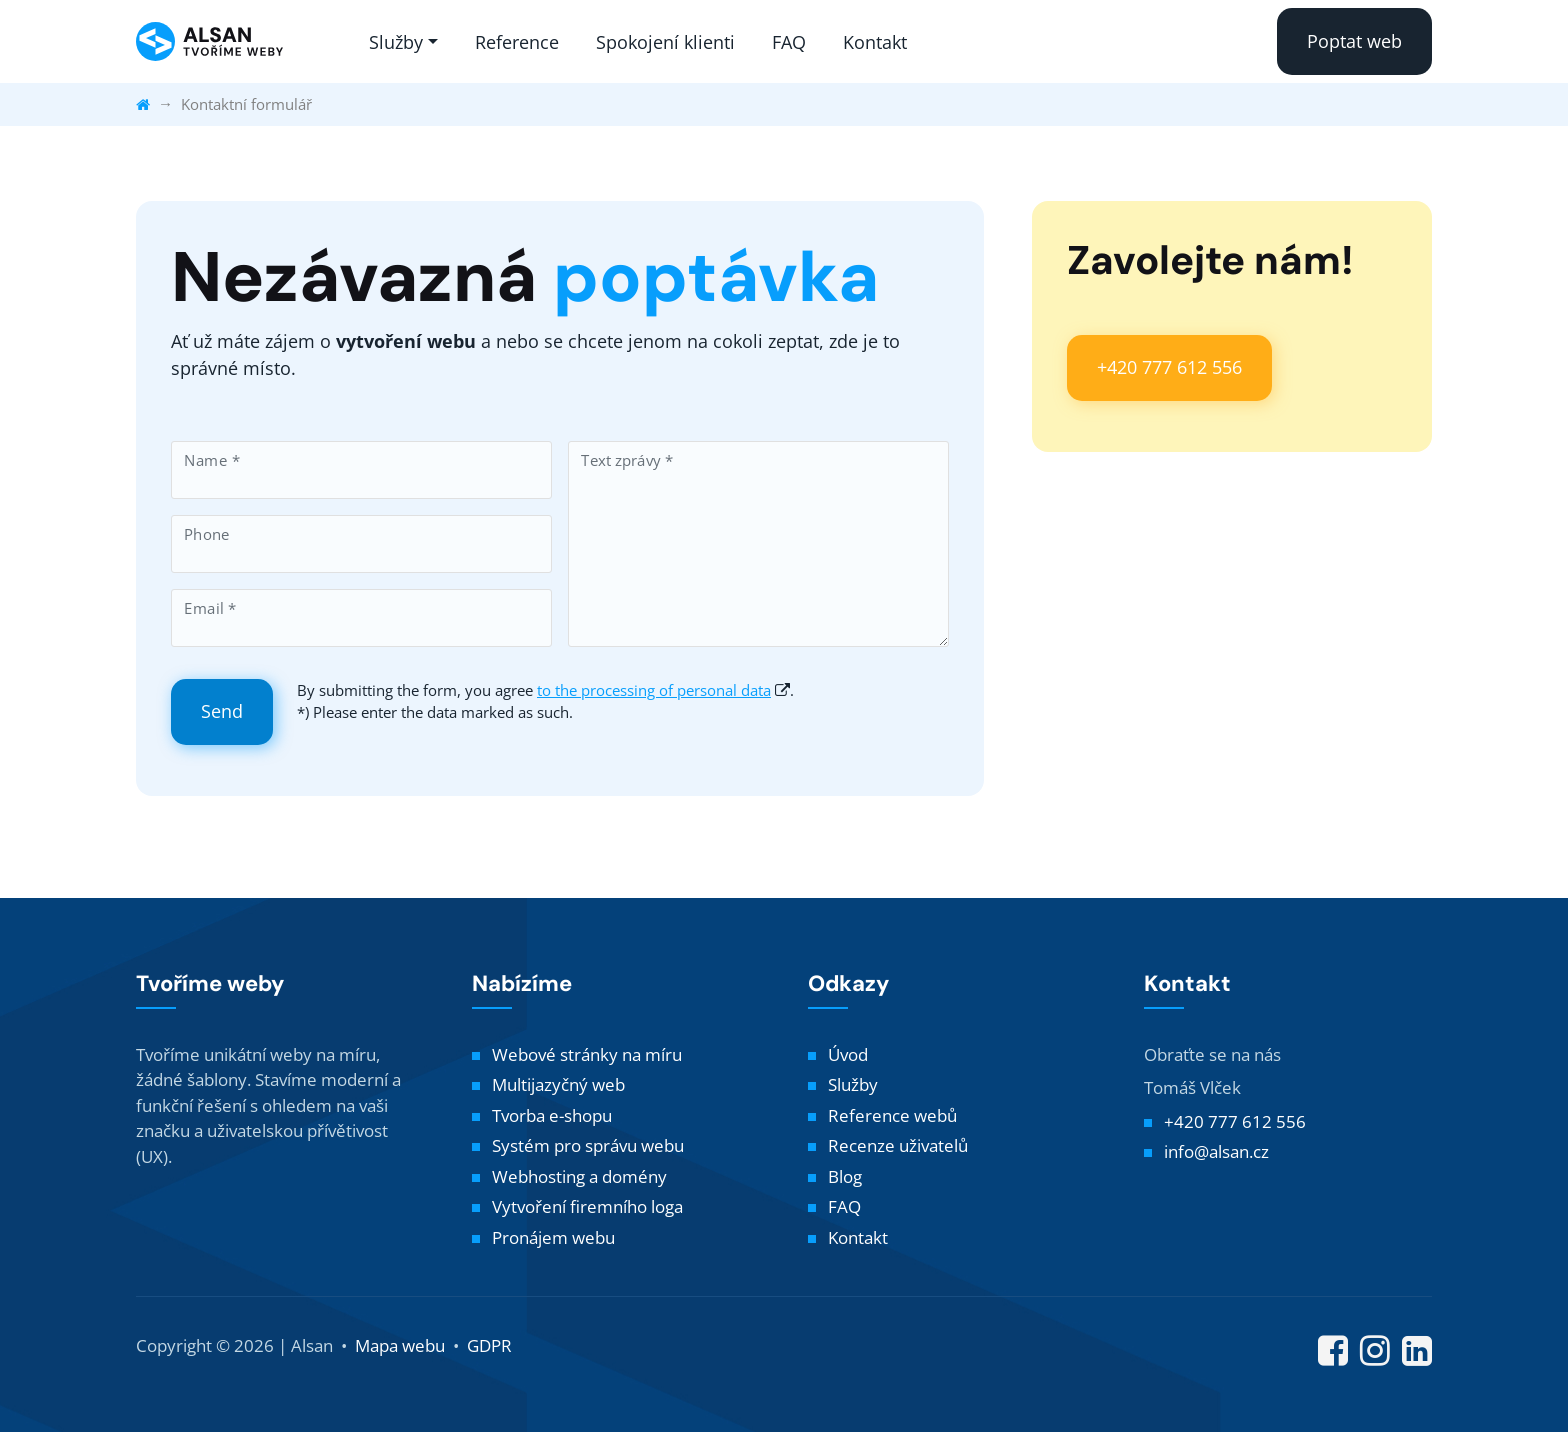 The height and width of the screenshot is (1432, 1568). Describe the element at coordinates (400, 1345) in the screenshot. I see `Mapa webu` at that location.